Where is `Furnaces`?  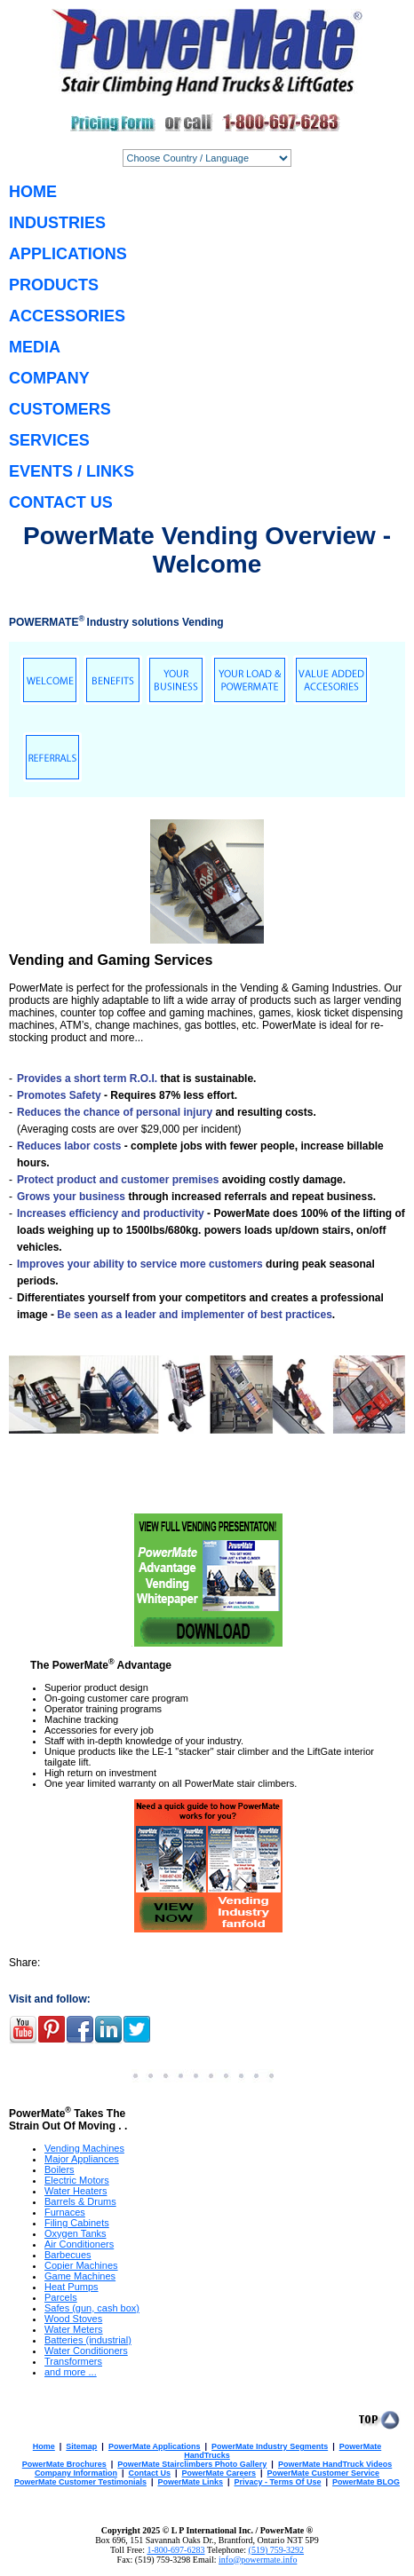
Furnaces is located at coordinates (64, 2212).